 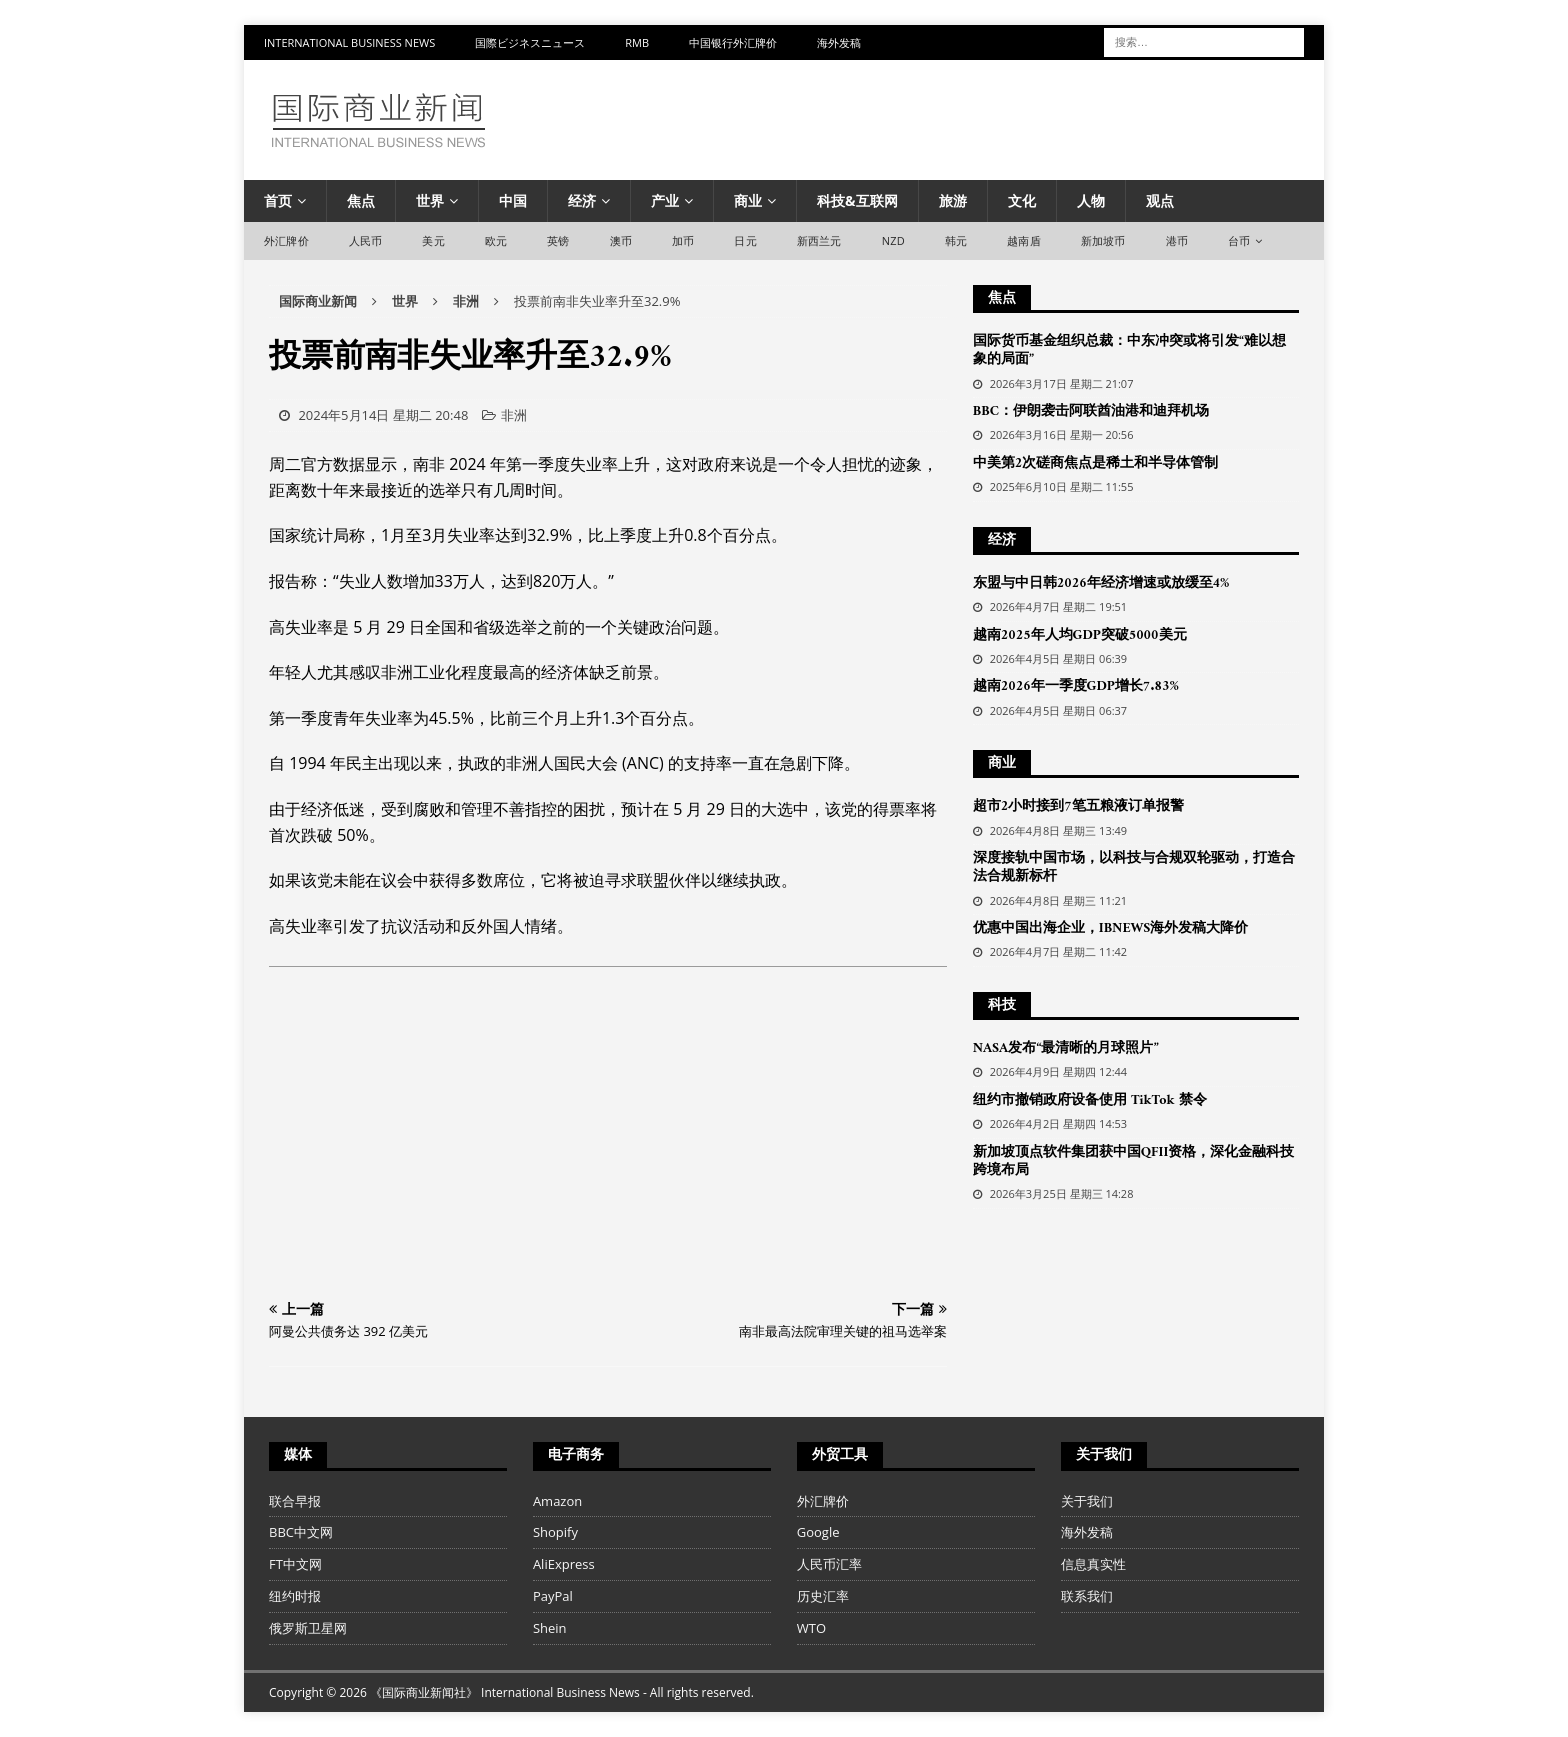 What do you see at coordinates (550, 1628) in the screenshot?
I see `Shein` at bounding box center [550, 1628].